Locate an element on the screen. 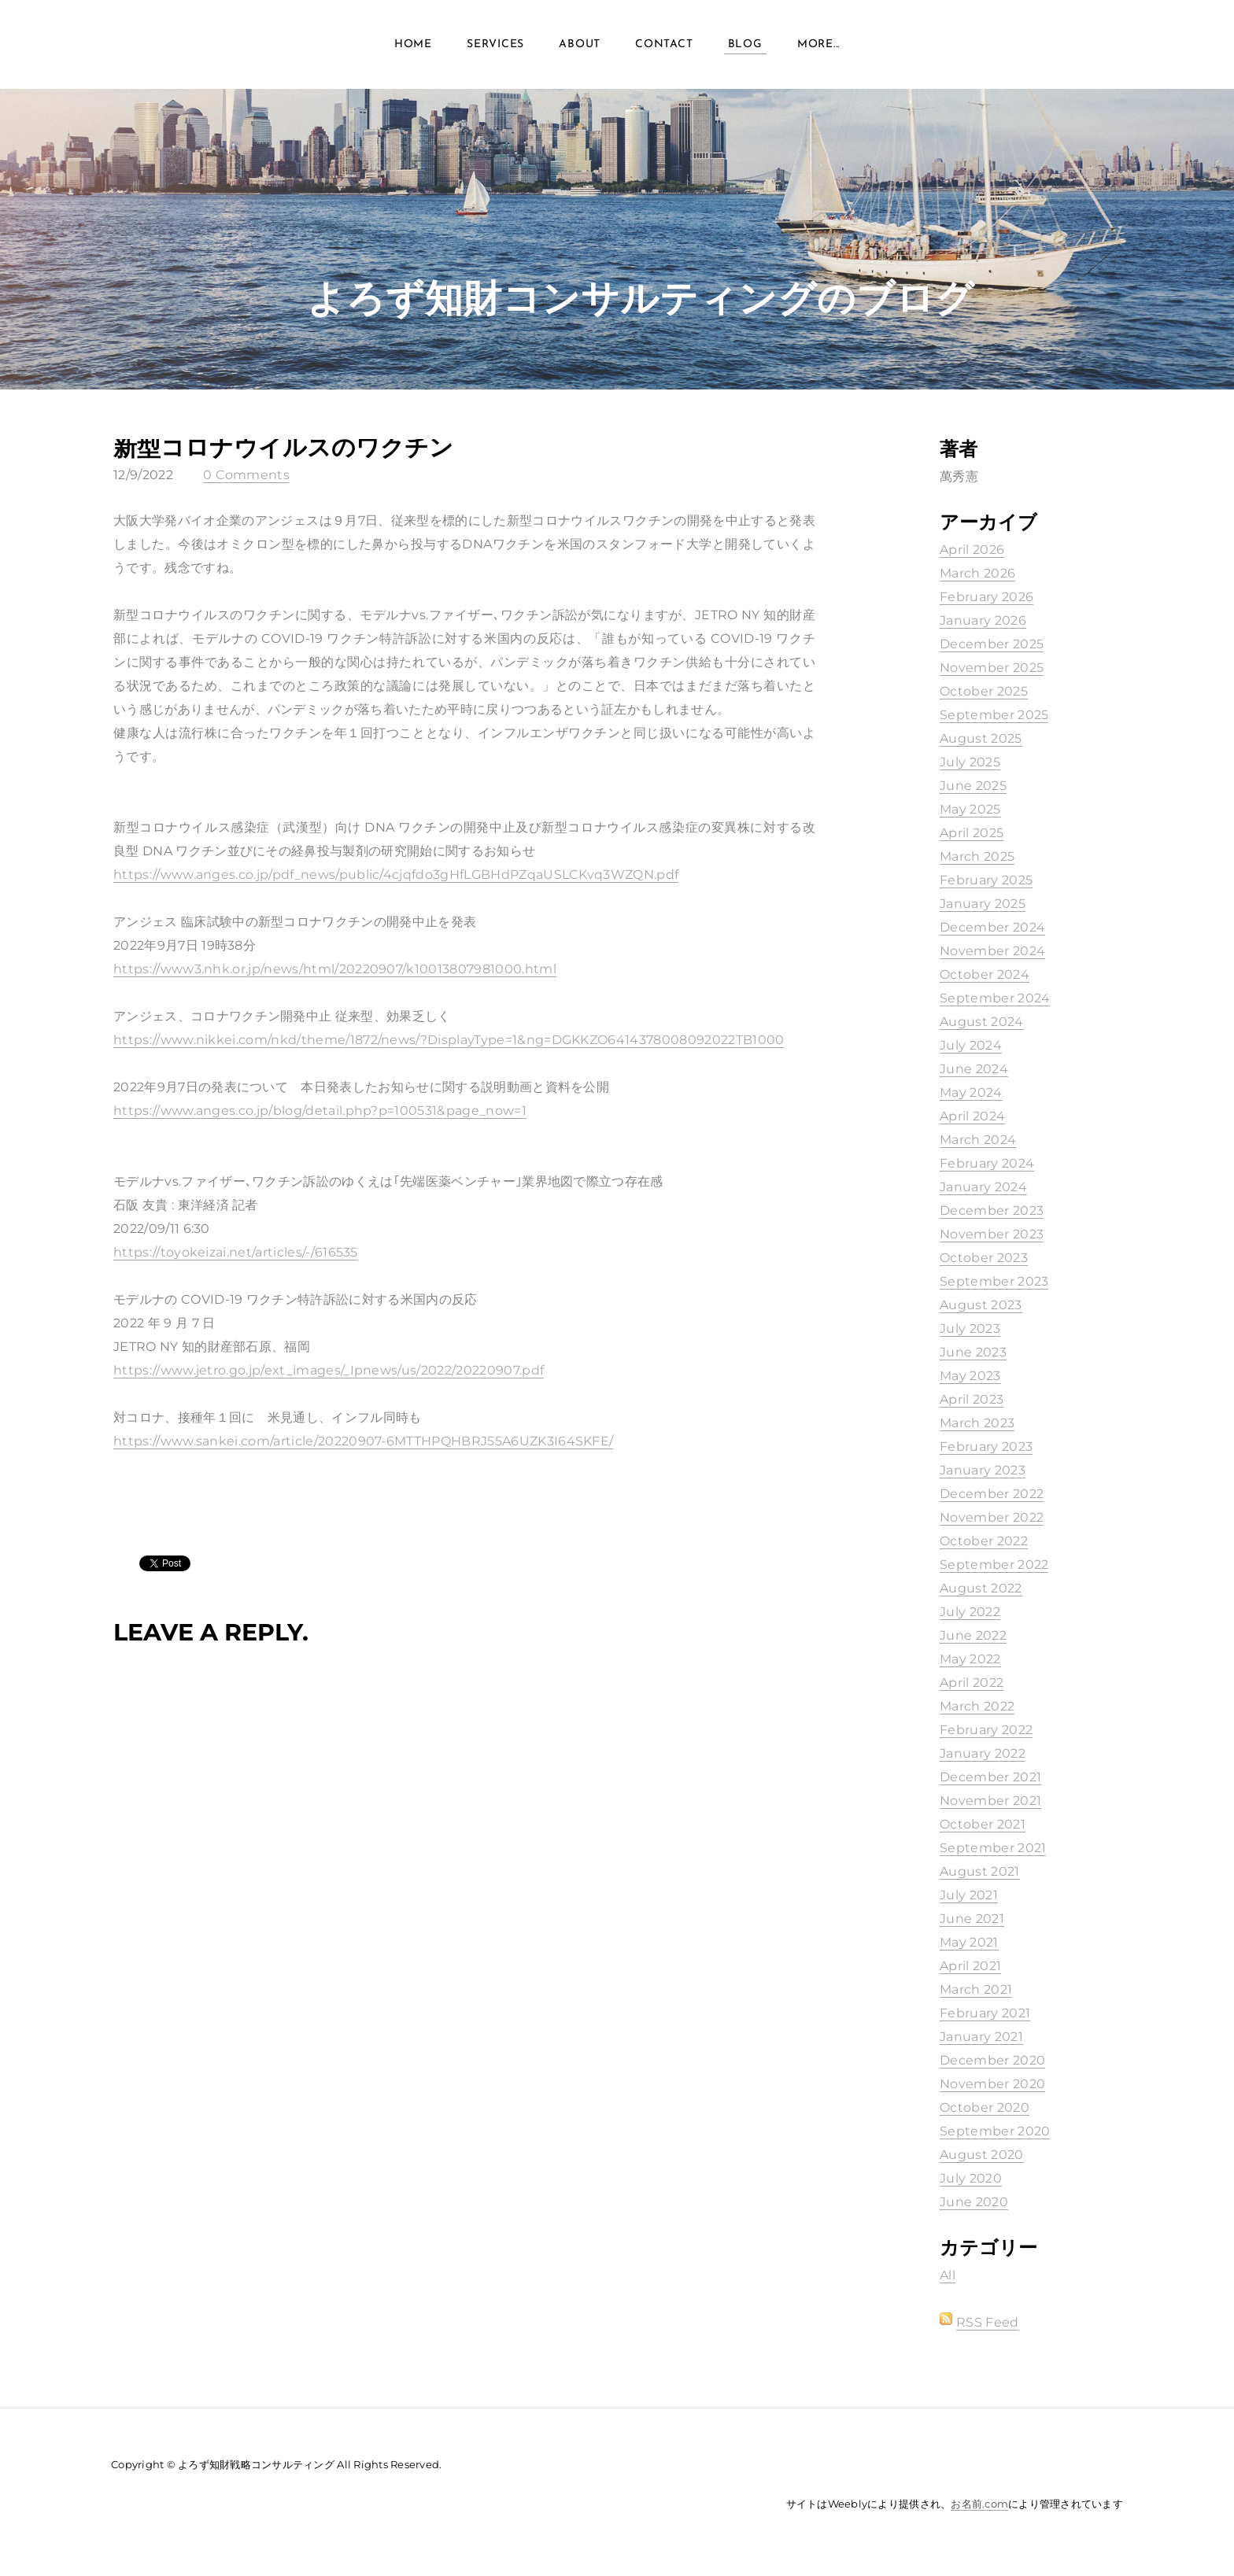  Contact is located at coordinates (664, 47).